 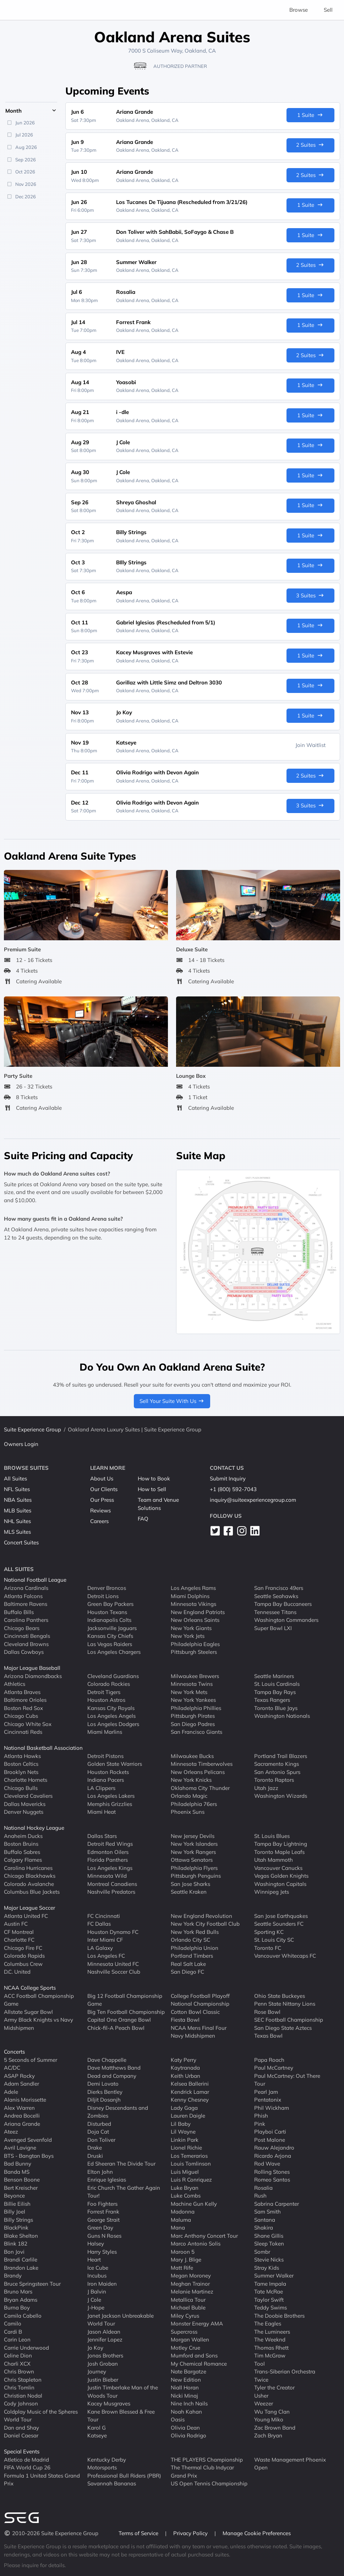 I want to click on CF Montreal, so click(x=19, y=1931).